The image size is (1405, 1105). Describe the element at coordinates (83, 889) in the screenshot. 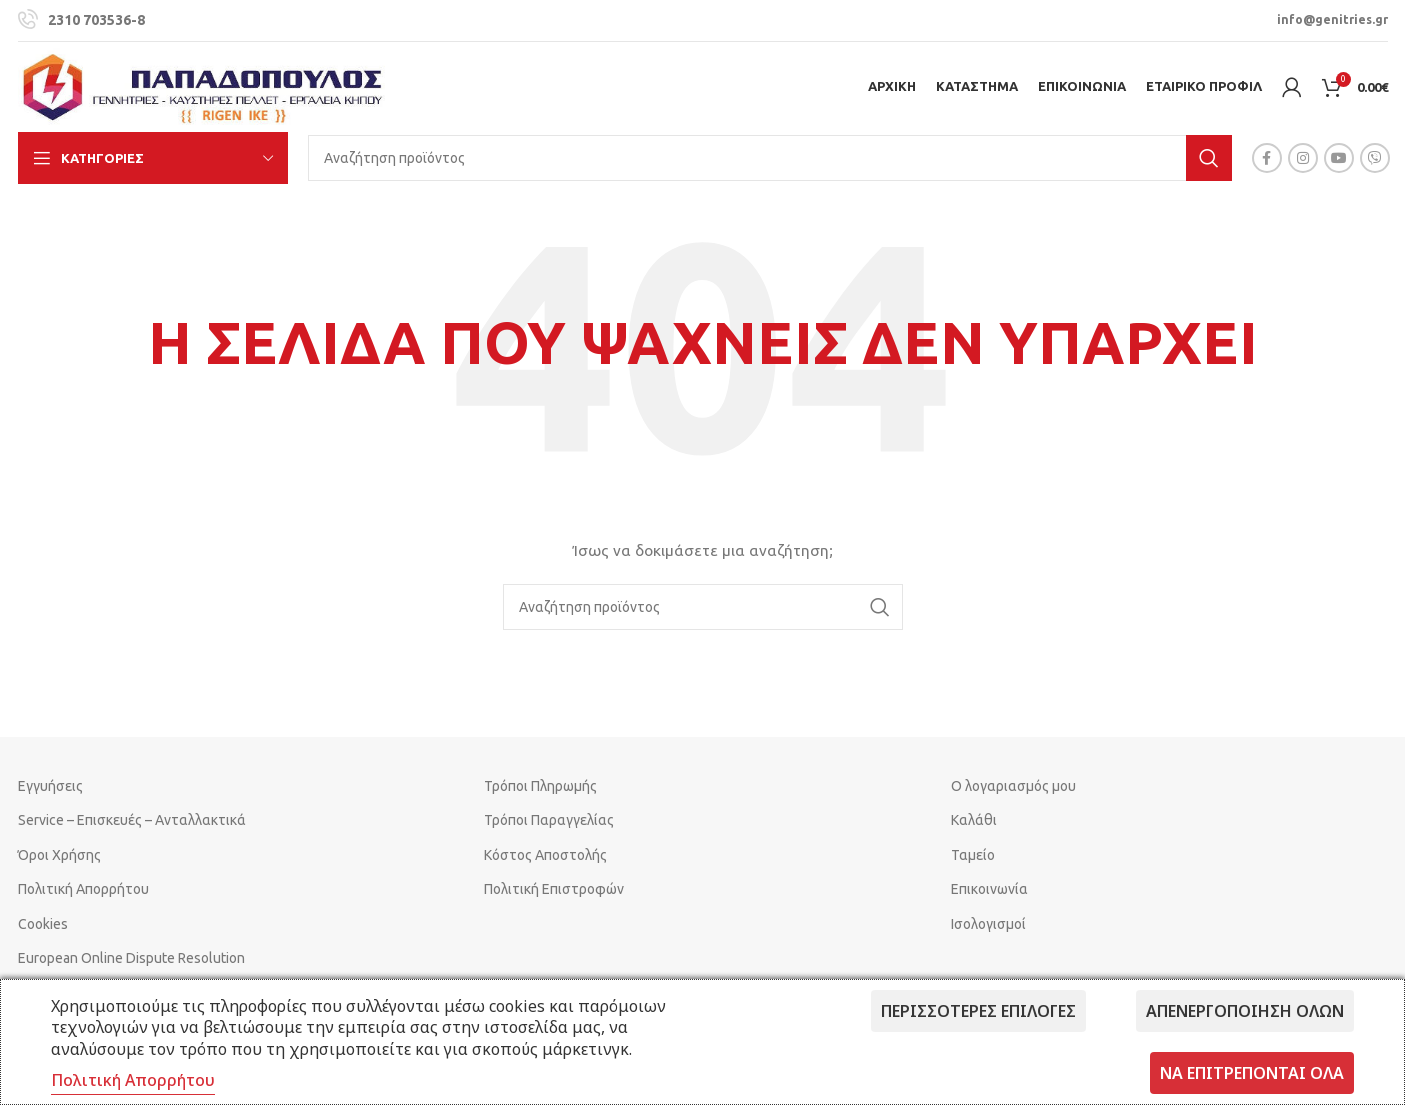

I see `Πολιτική Απορρήτου` at that location.